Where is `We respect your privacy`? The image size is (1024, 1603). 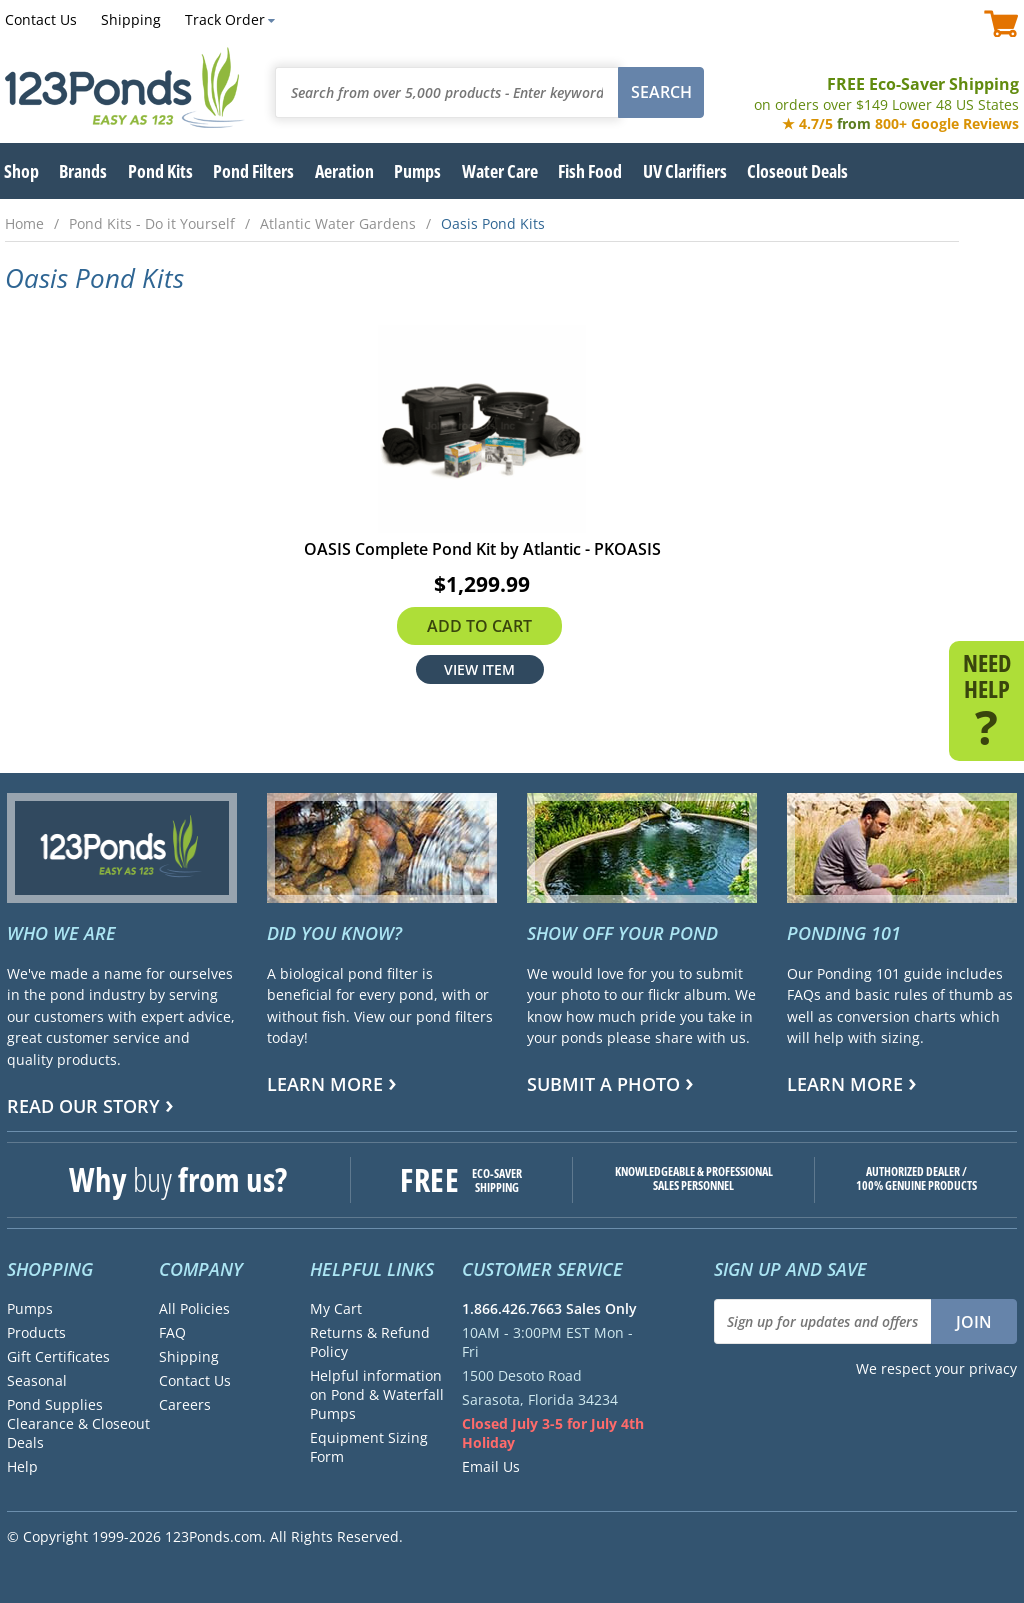
We respect your privacy is located at coordinates (936, 1368).